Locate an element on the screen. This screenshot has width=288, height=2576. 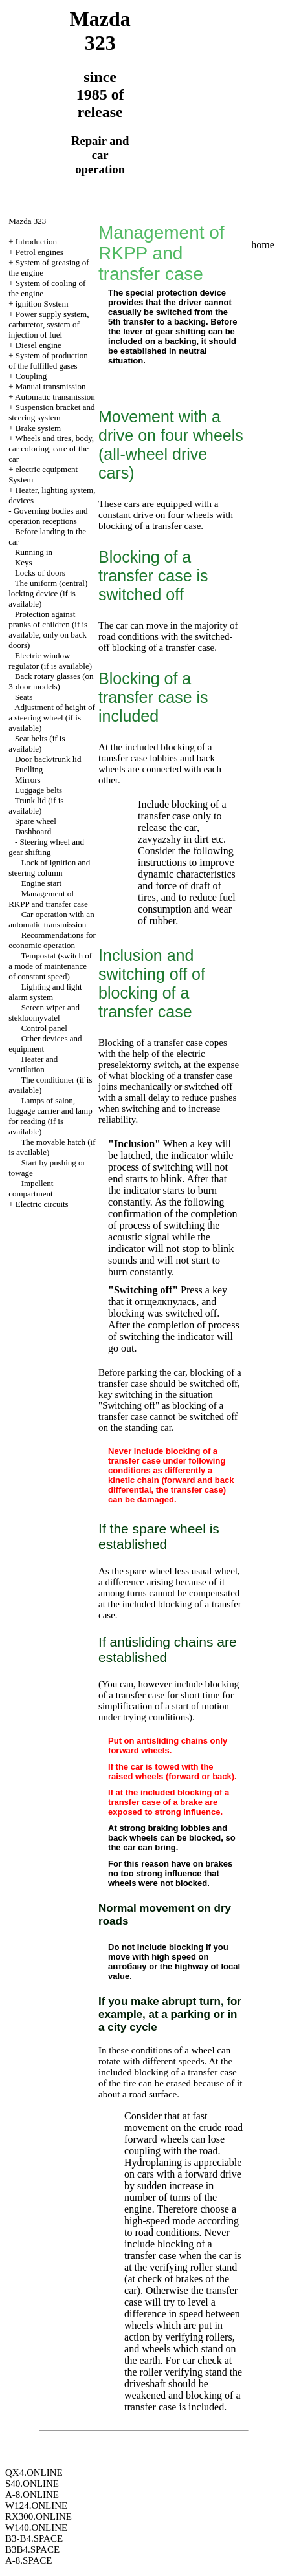
home is located at coordinates (262, 244).